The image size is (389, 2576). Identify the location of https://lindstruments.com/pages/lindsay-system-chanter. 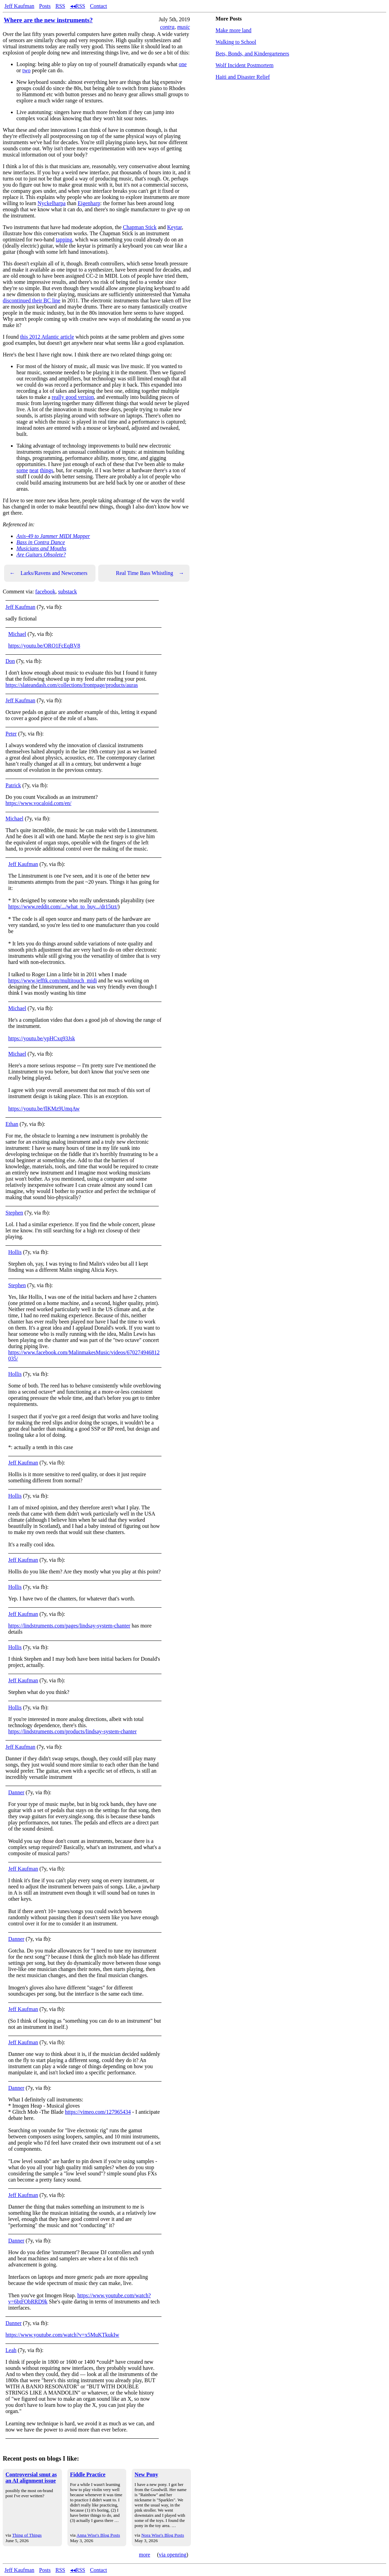
(69, 1626).